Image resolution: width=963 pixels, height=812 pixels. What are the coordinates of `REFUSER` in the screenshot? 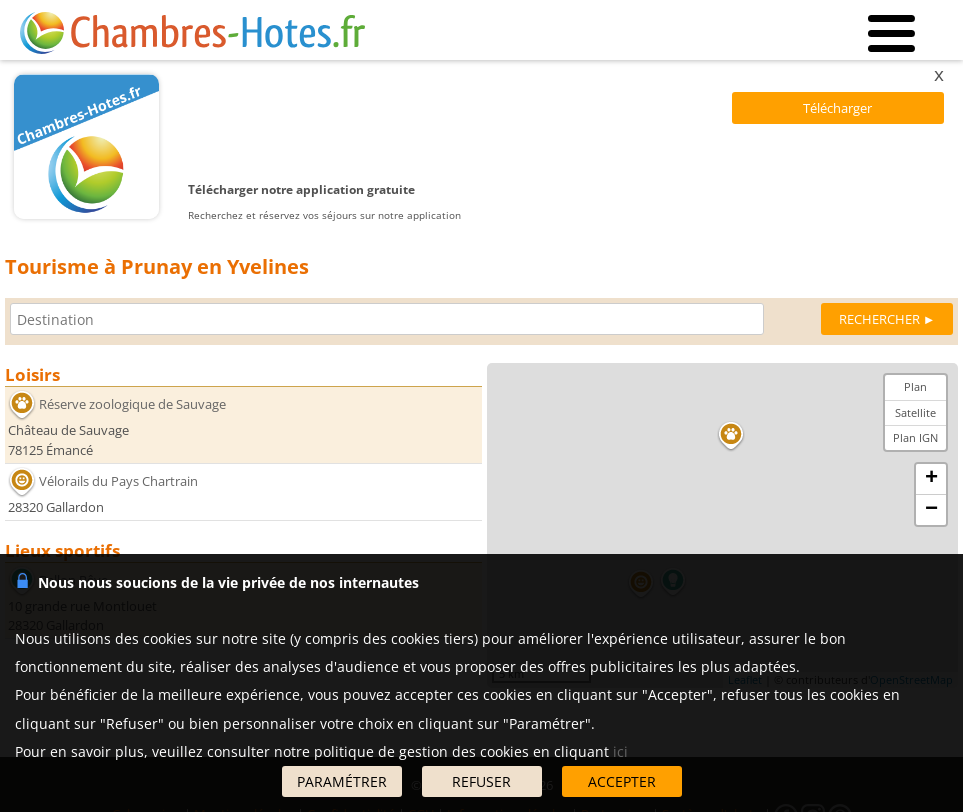 It's located at (481, 781).